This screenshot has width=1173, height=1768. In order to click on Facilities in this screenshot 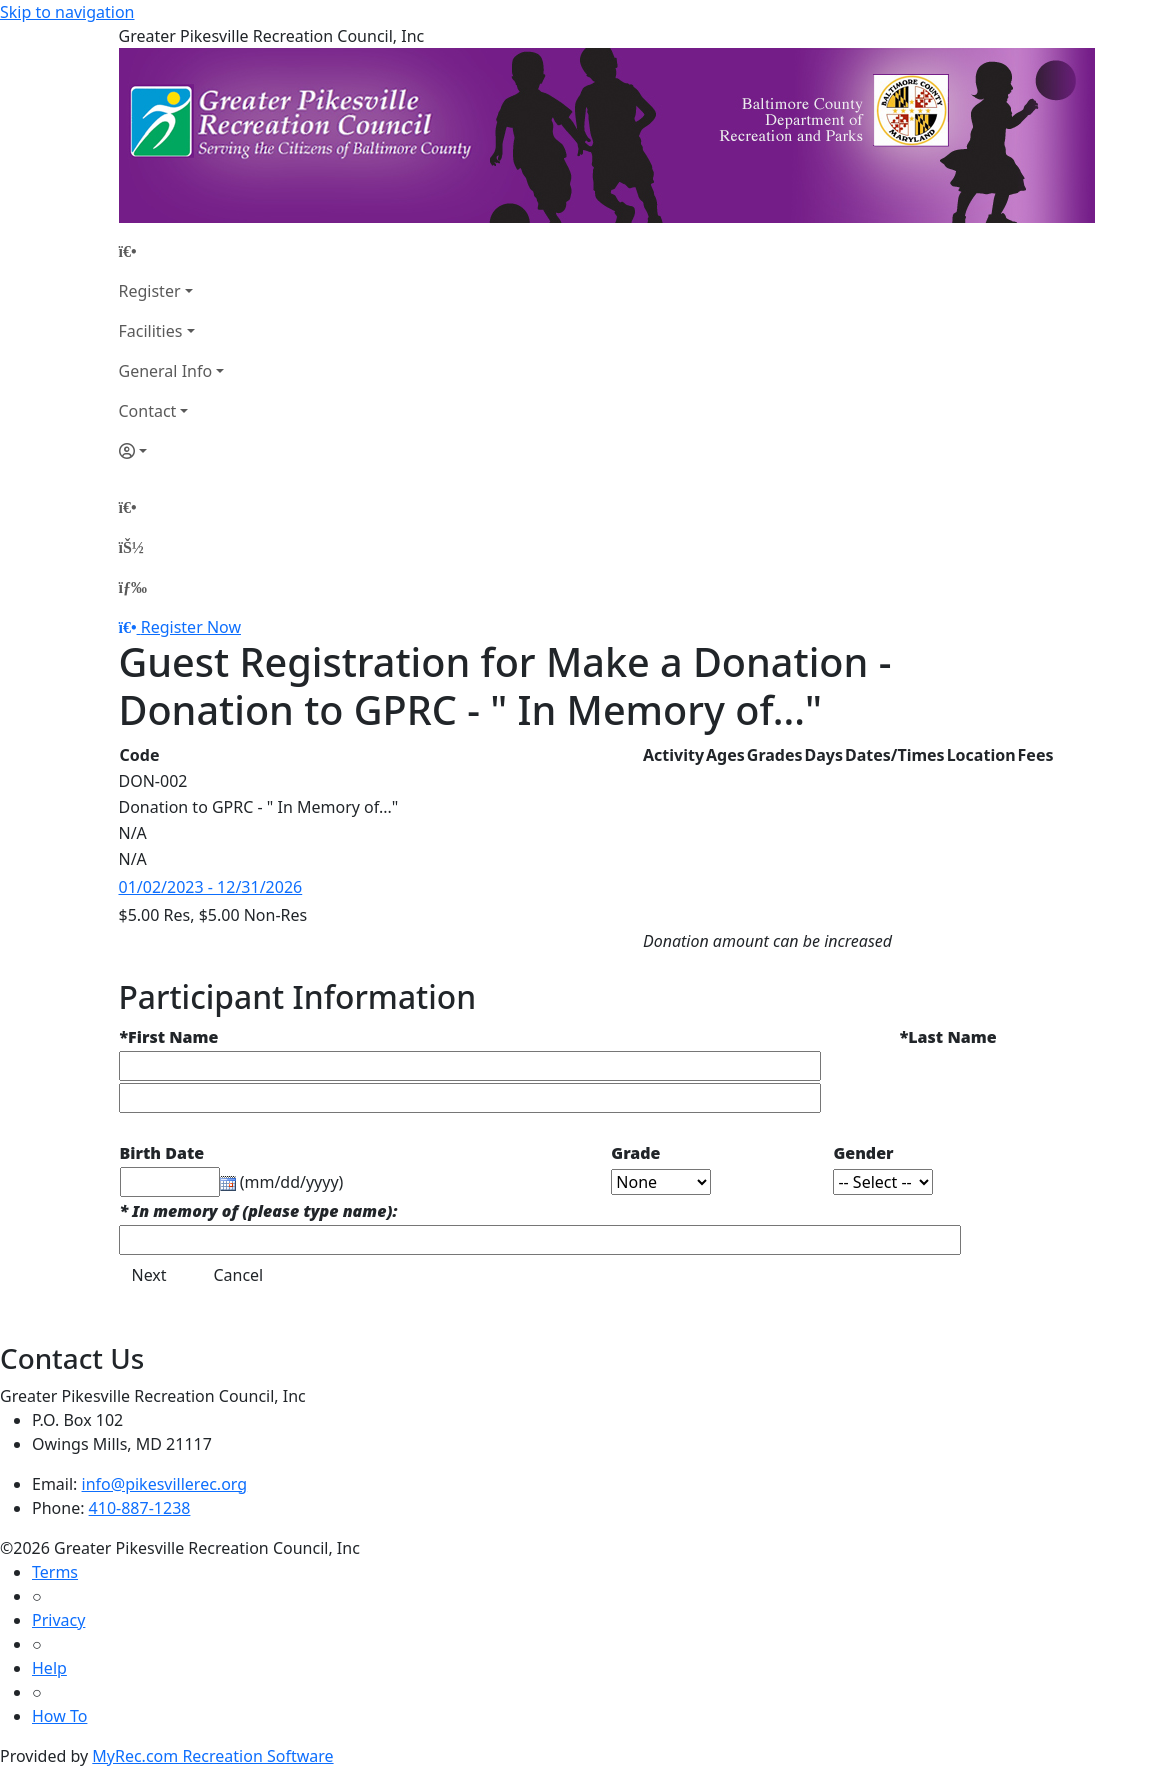, I will do `click(151, 331)`.